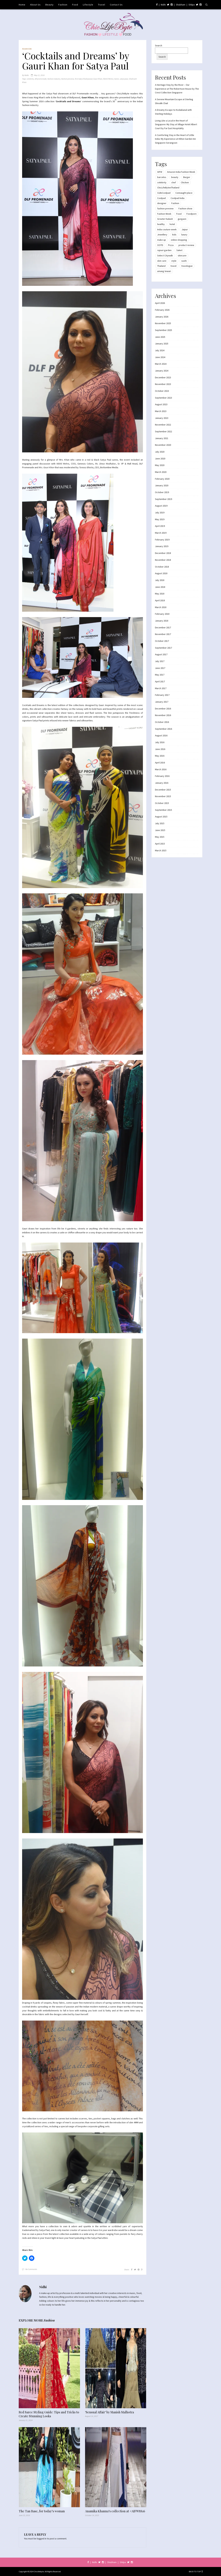 The image size is (221, 2576). What do you see at coordinates (161, 177) in the screenshot?
I see `barcelos [barcelos (7 items)]` at bounding box center [161, 177].